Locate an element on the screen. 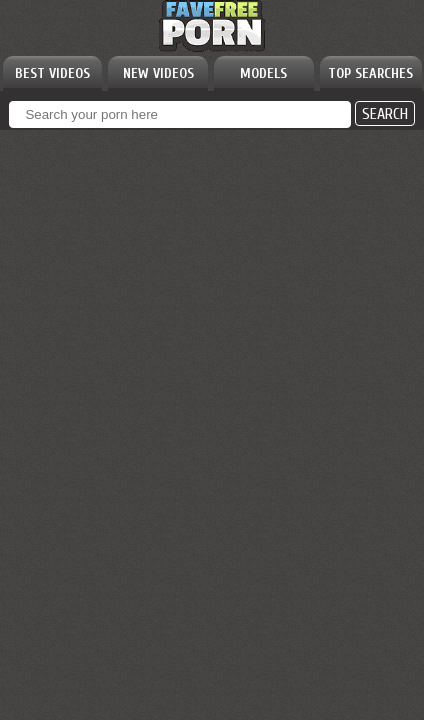 The height and width of the screenshot is (720, 424). TOP SEARCHES is located at coordinates (370, 73).